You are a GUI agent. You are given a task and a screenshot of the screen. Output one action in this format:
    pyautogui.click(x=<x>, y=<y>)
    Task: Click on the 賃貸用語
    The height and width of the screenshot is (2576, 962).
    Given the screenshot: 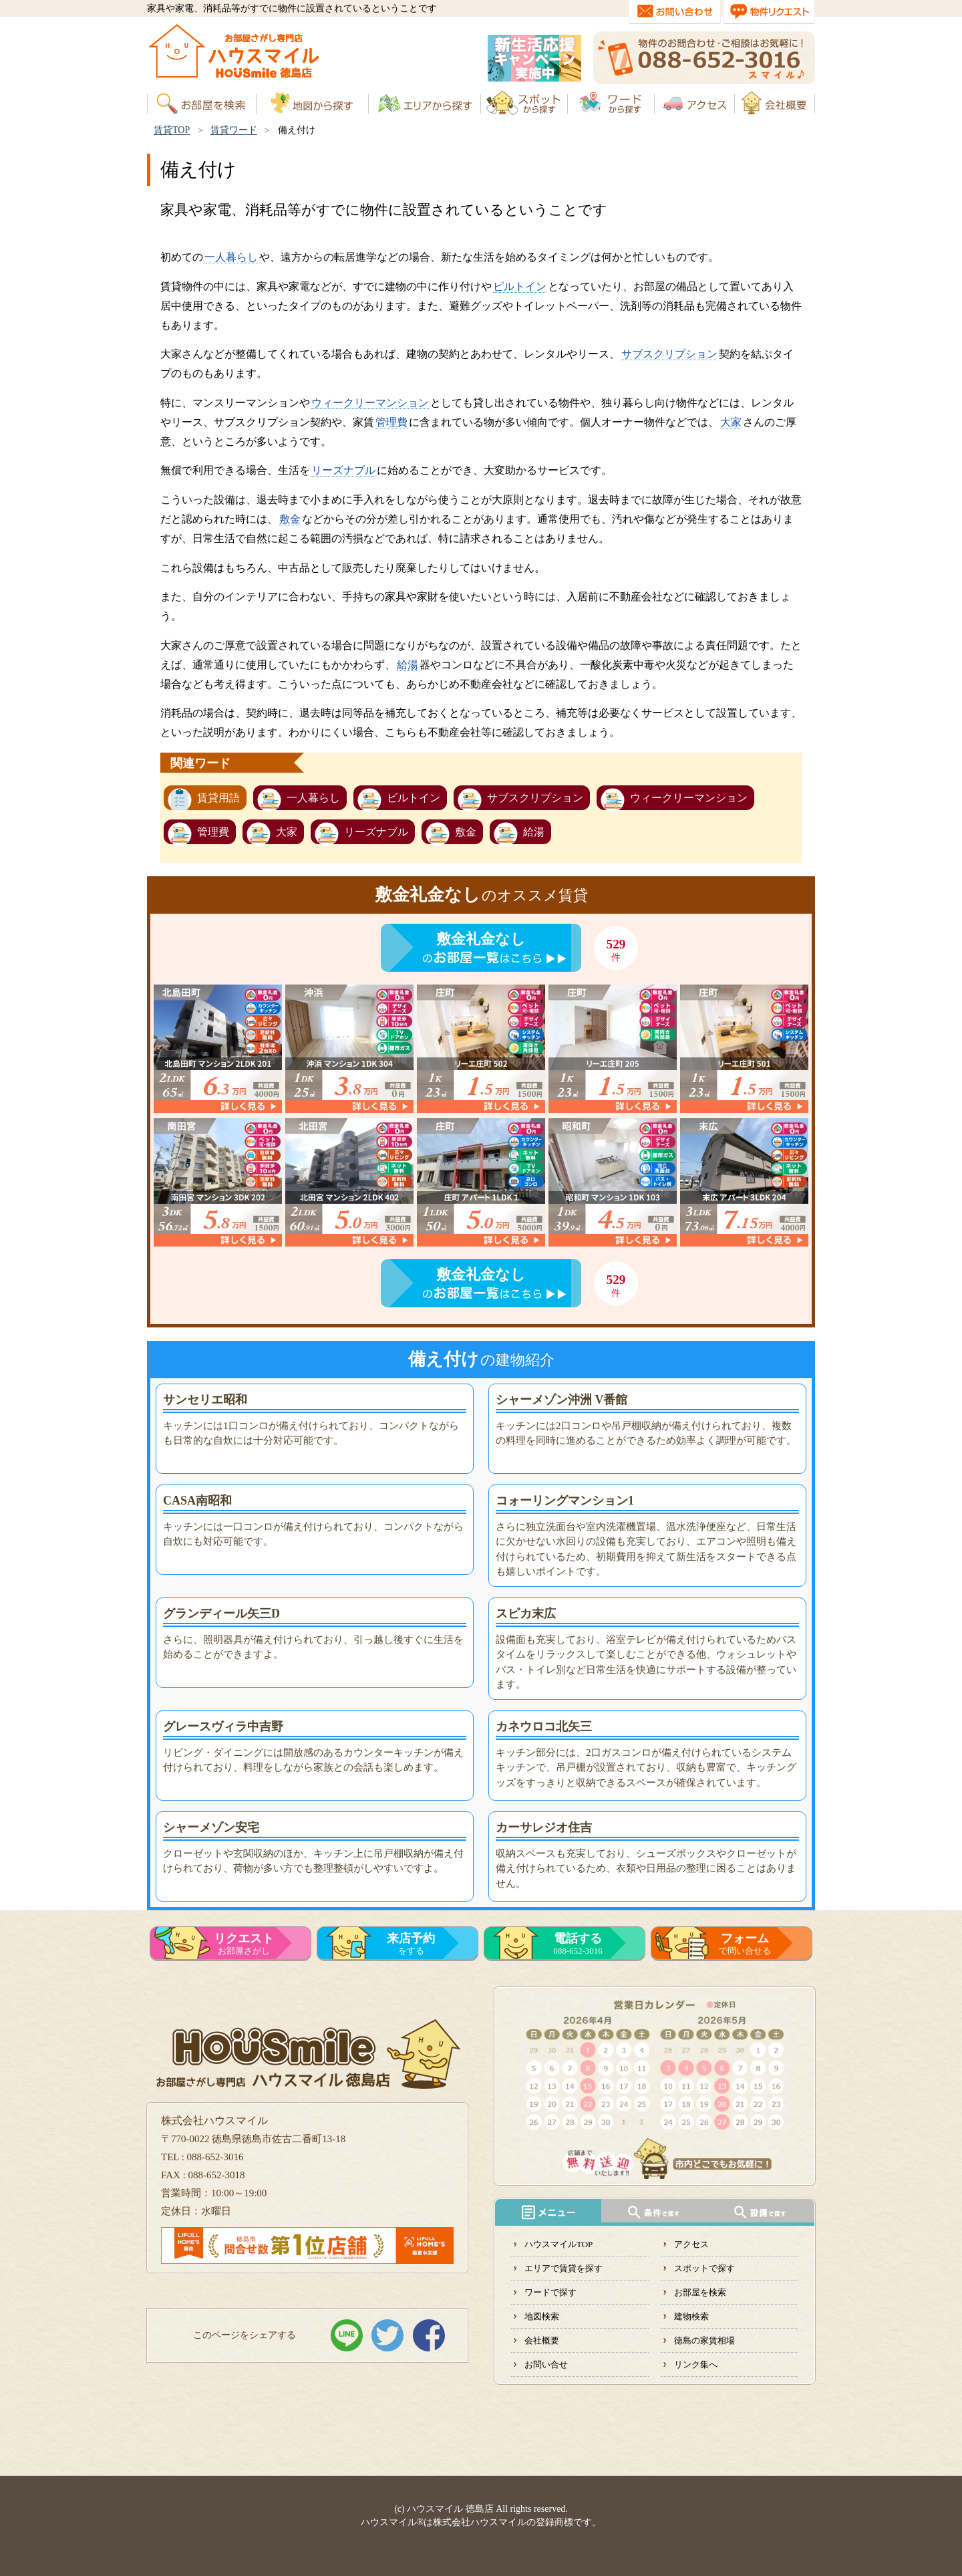 What is the action you would take?
    pyautogui.click(x=218, y=797)
    